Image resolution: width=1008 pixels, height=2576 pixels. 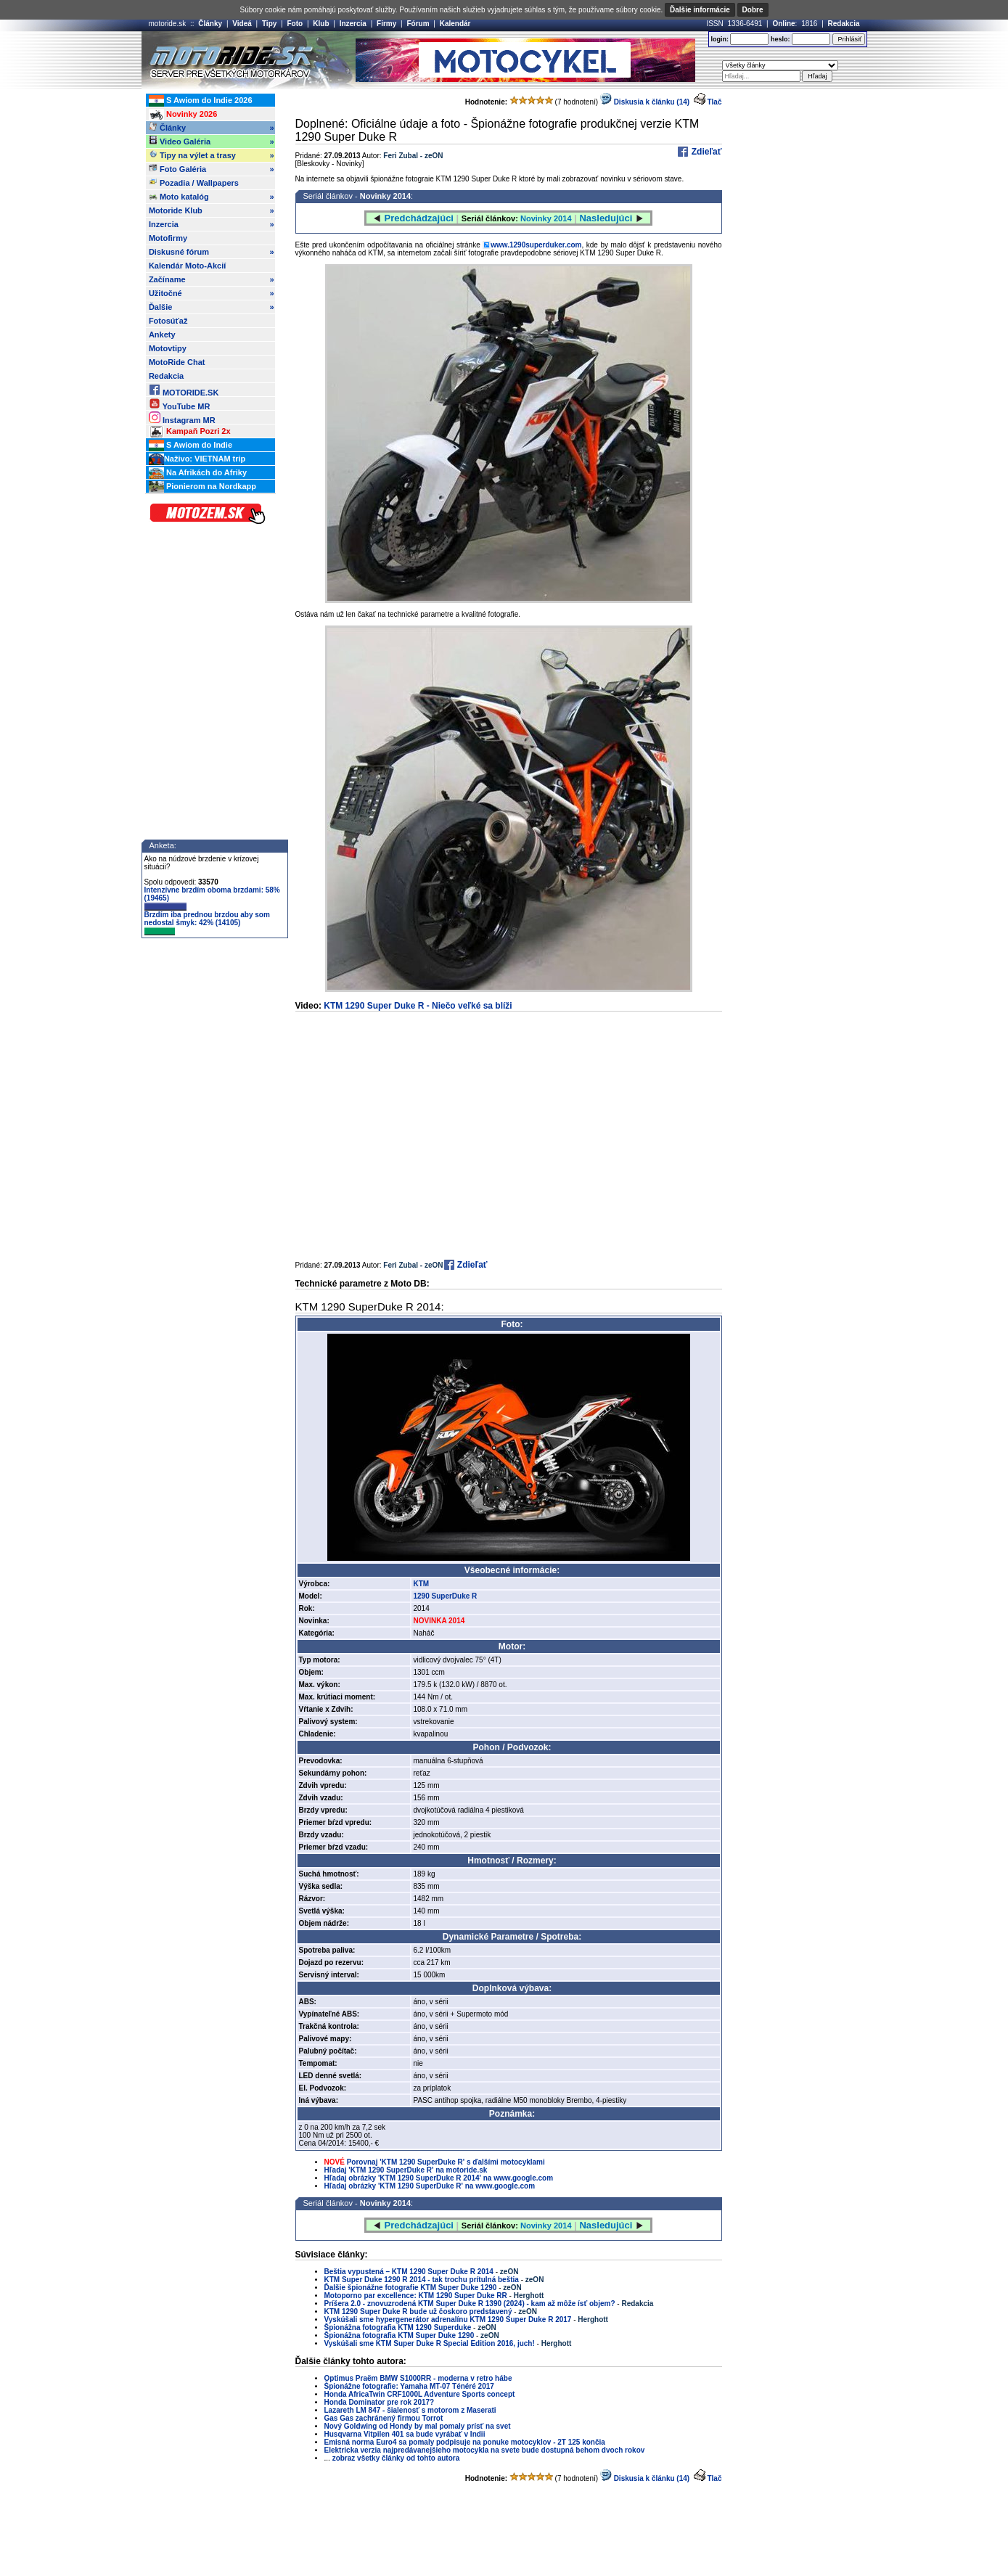 What do you see at coordinates (183, 390) in the screenshot?
I see `MOTORIDE.SK` at bounding box center [183, 390].